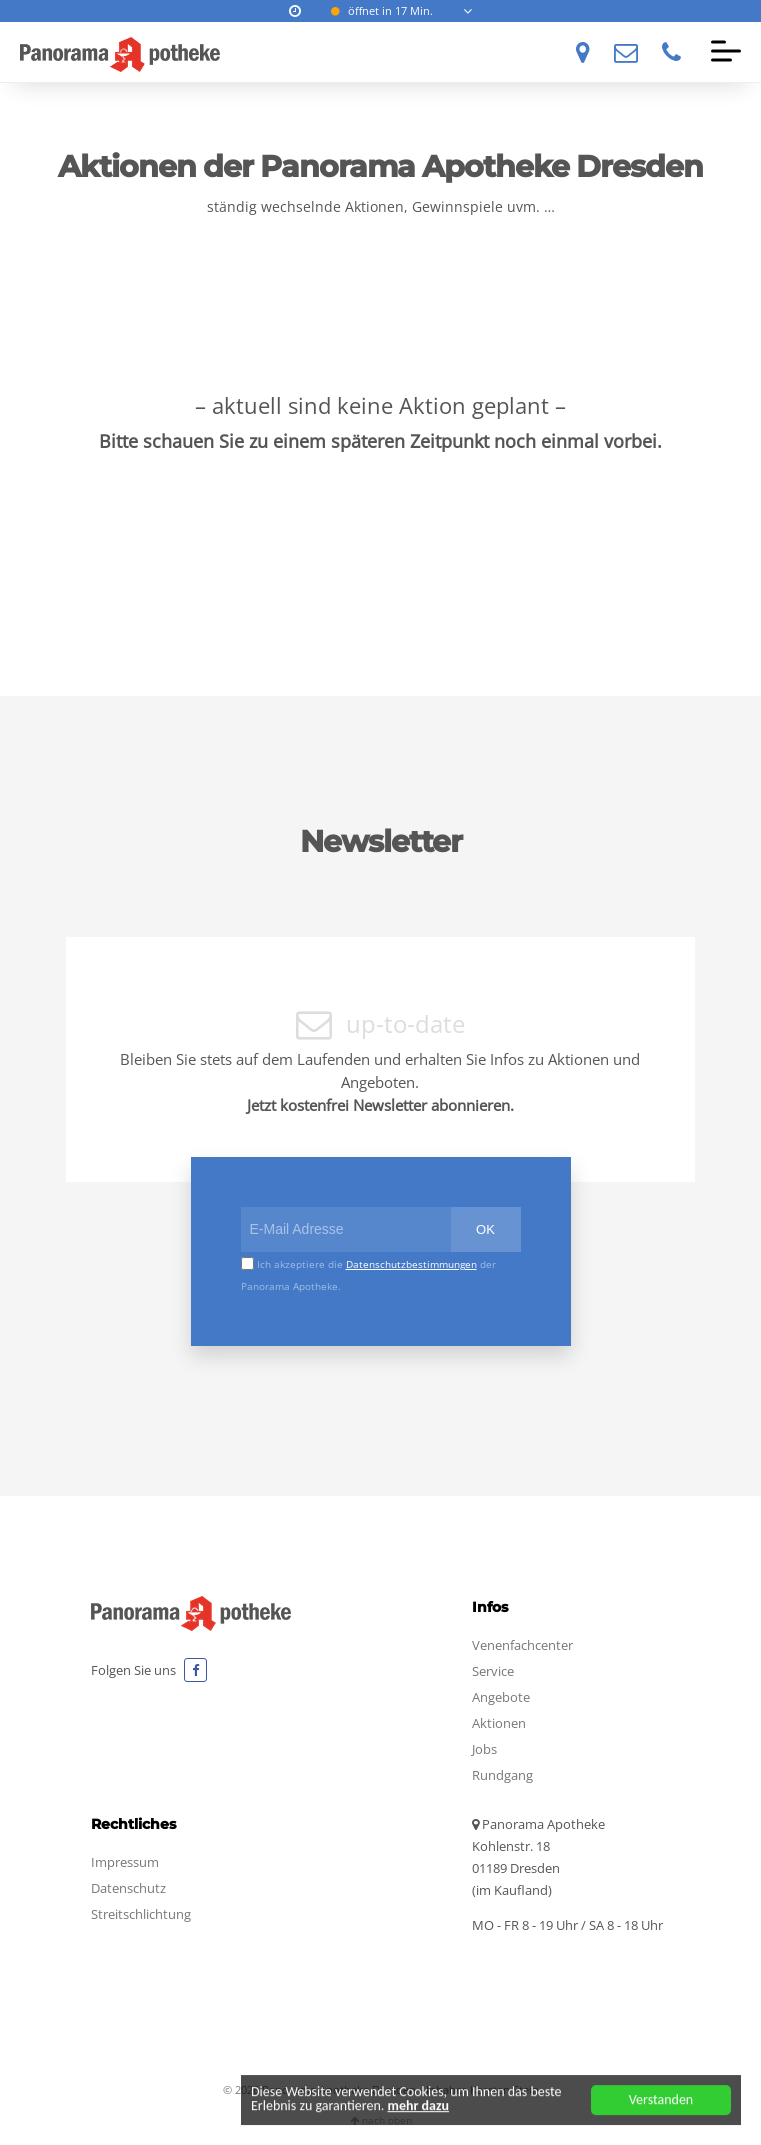 The width and height of the screenshot is (761, 2145). Describe the element at coordinates (522, 1645) in the screenshot. I see `Venenfachcenter` at that location.